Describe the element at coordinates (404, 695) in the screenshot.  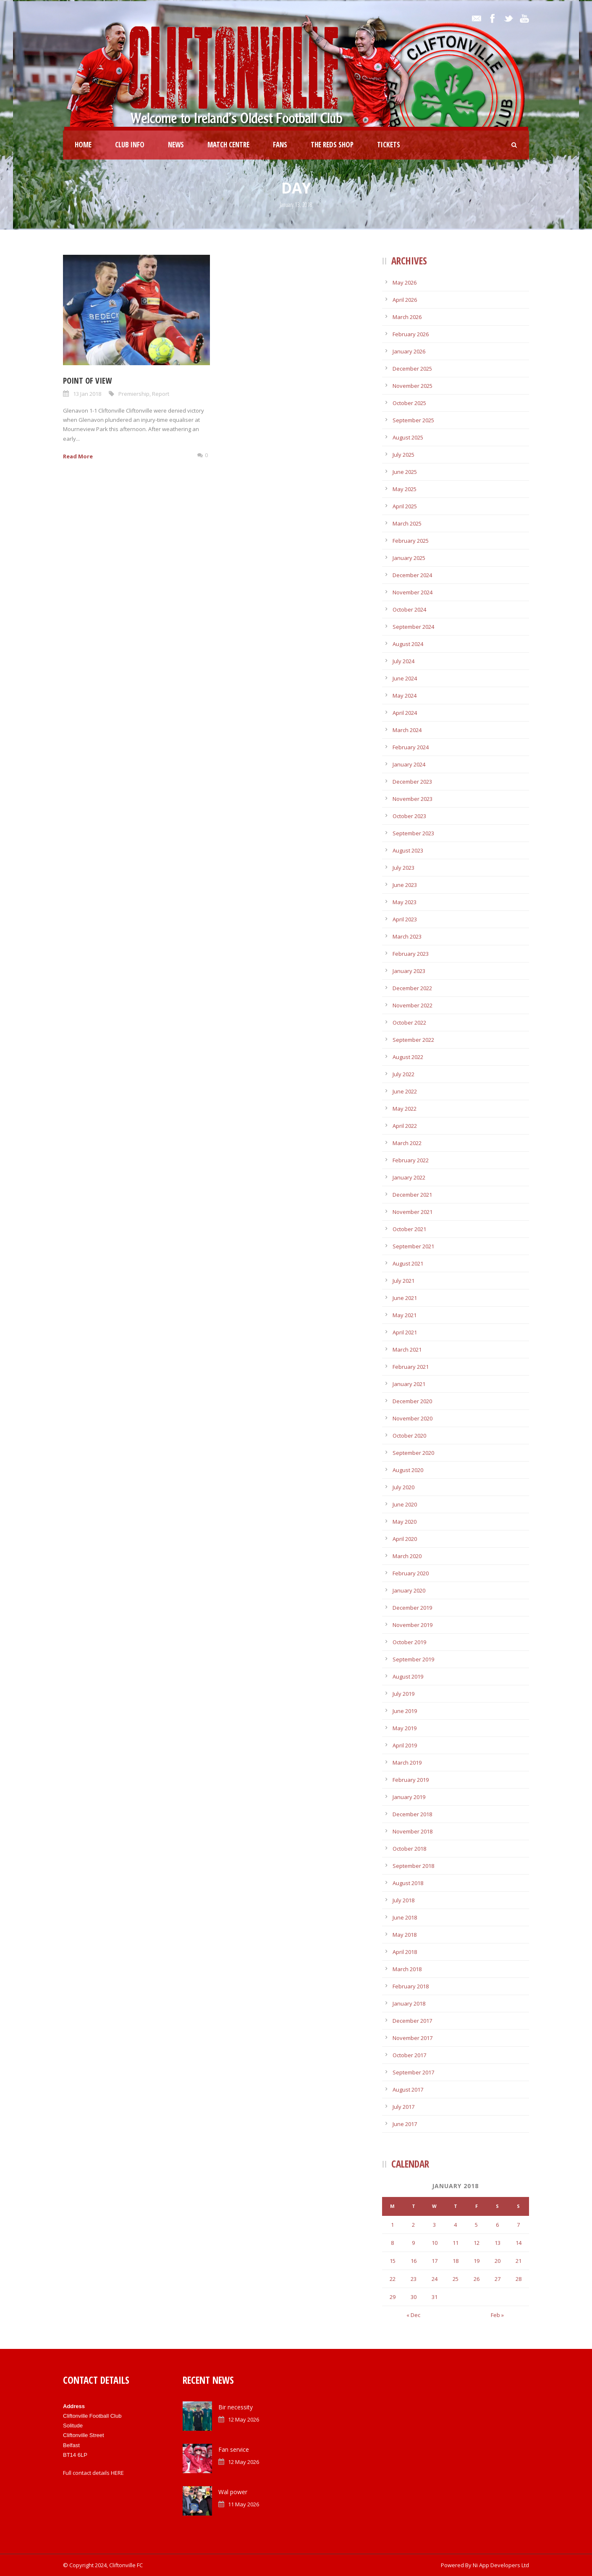
I see `May 2024` at that location.